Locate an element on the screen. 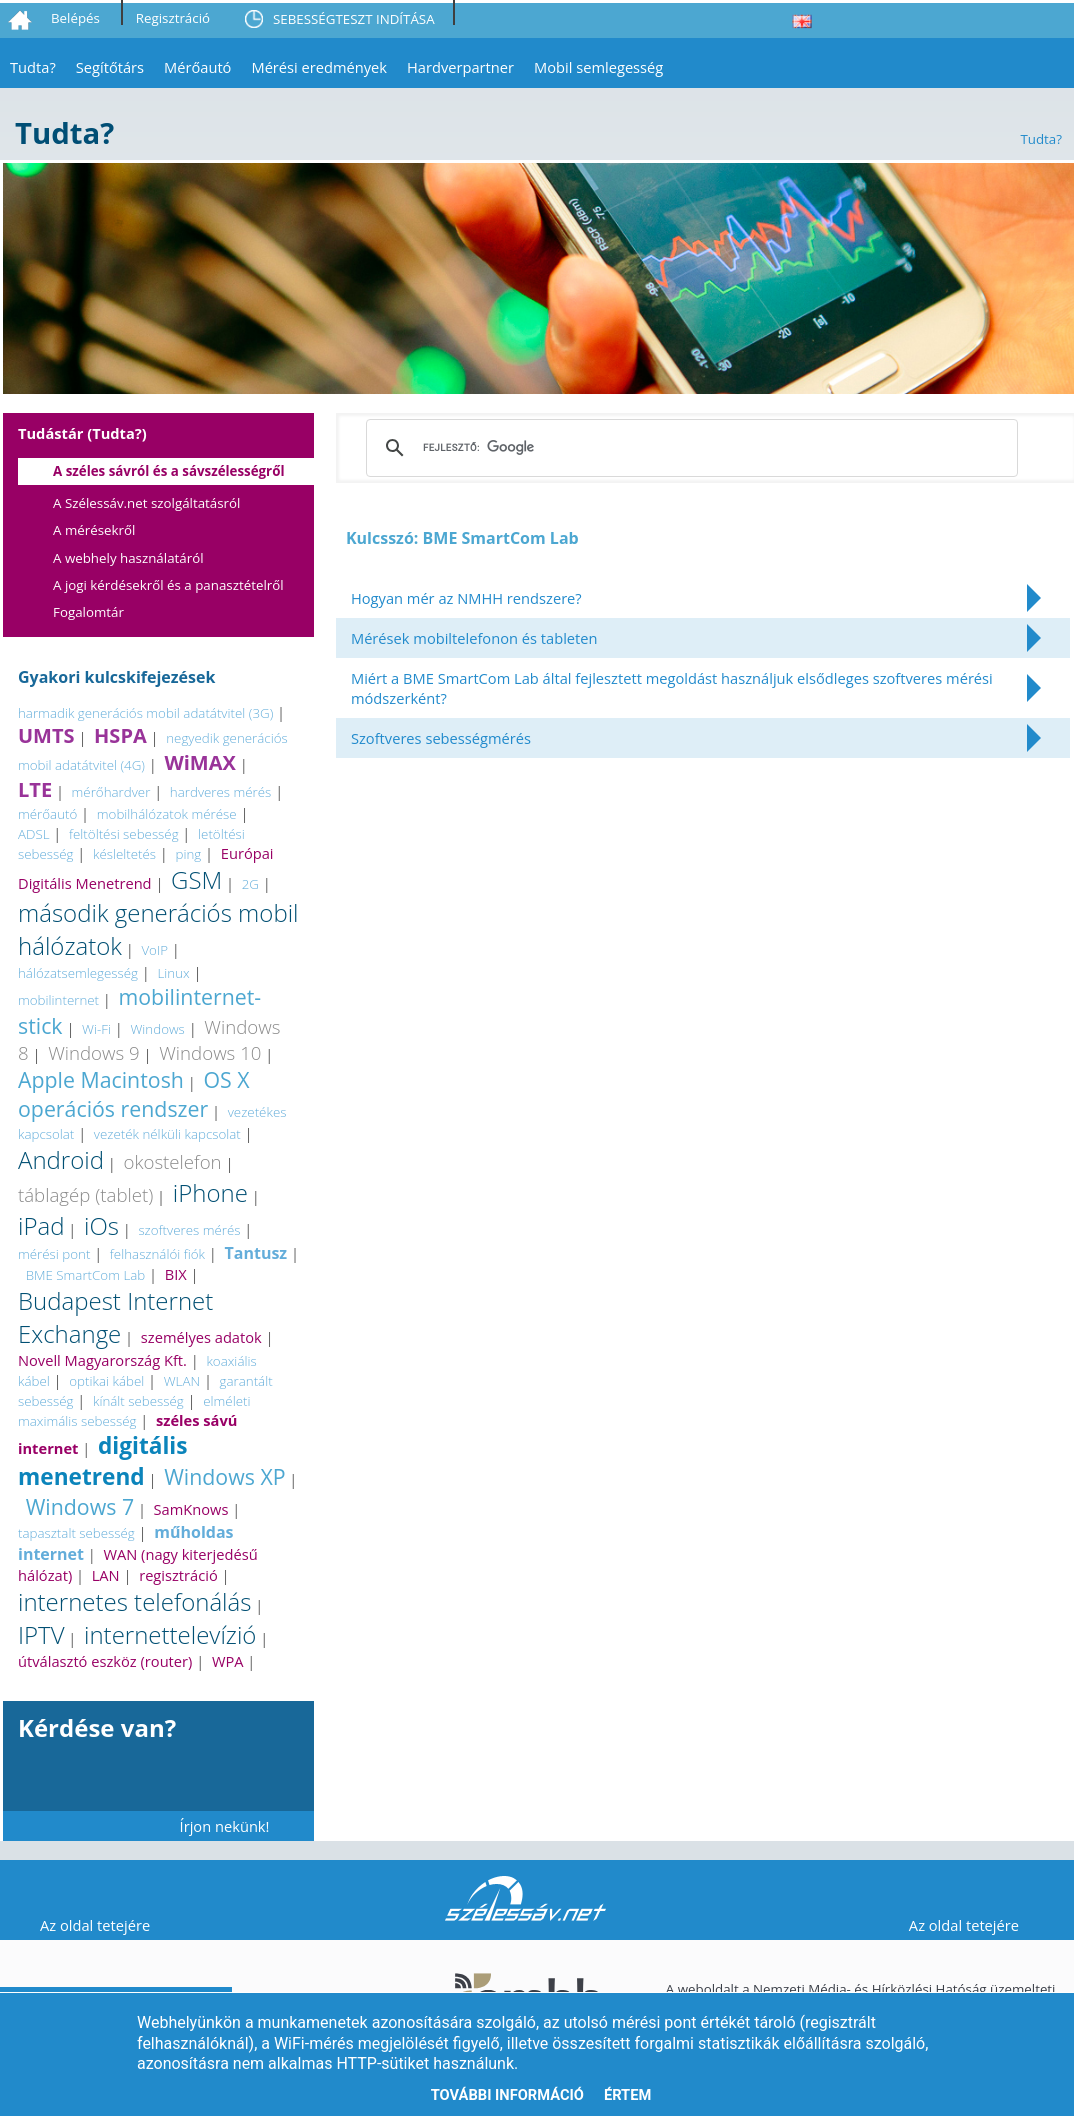 The height and width of the screenshot is (2116, 1074). Regisztráció is located at coordinates (173, 18).